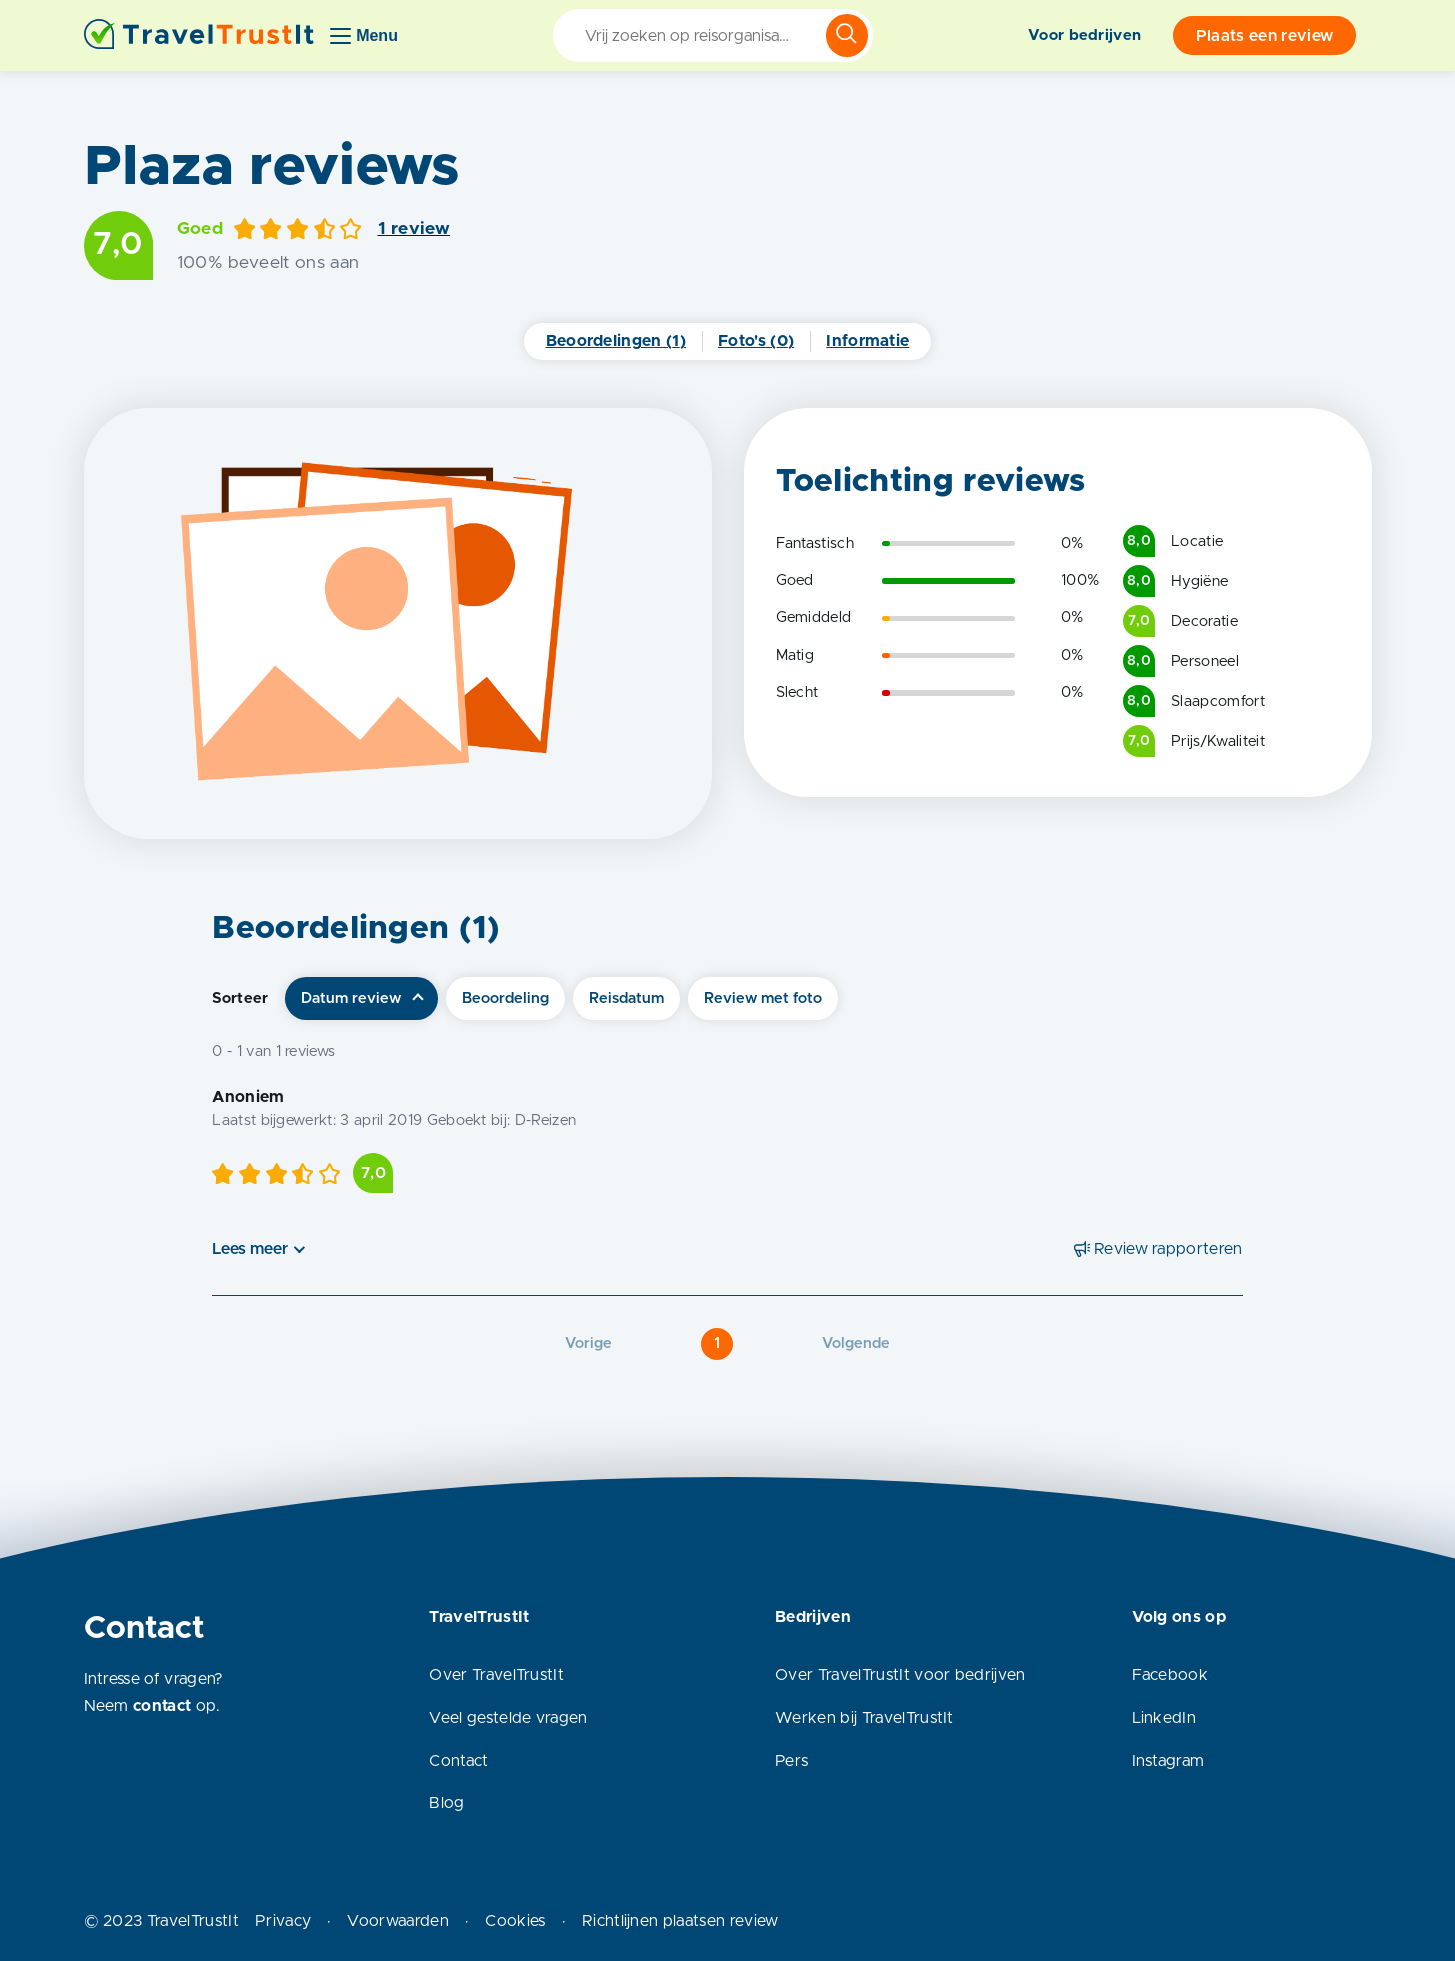 The width and height of the screenshot is (1455, 1961). Describe the element at coordinates (791, 1761) in the screenshot. I see `Pers` at that location.